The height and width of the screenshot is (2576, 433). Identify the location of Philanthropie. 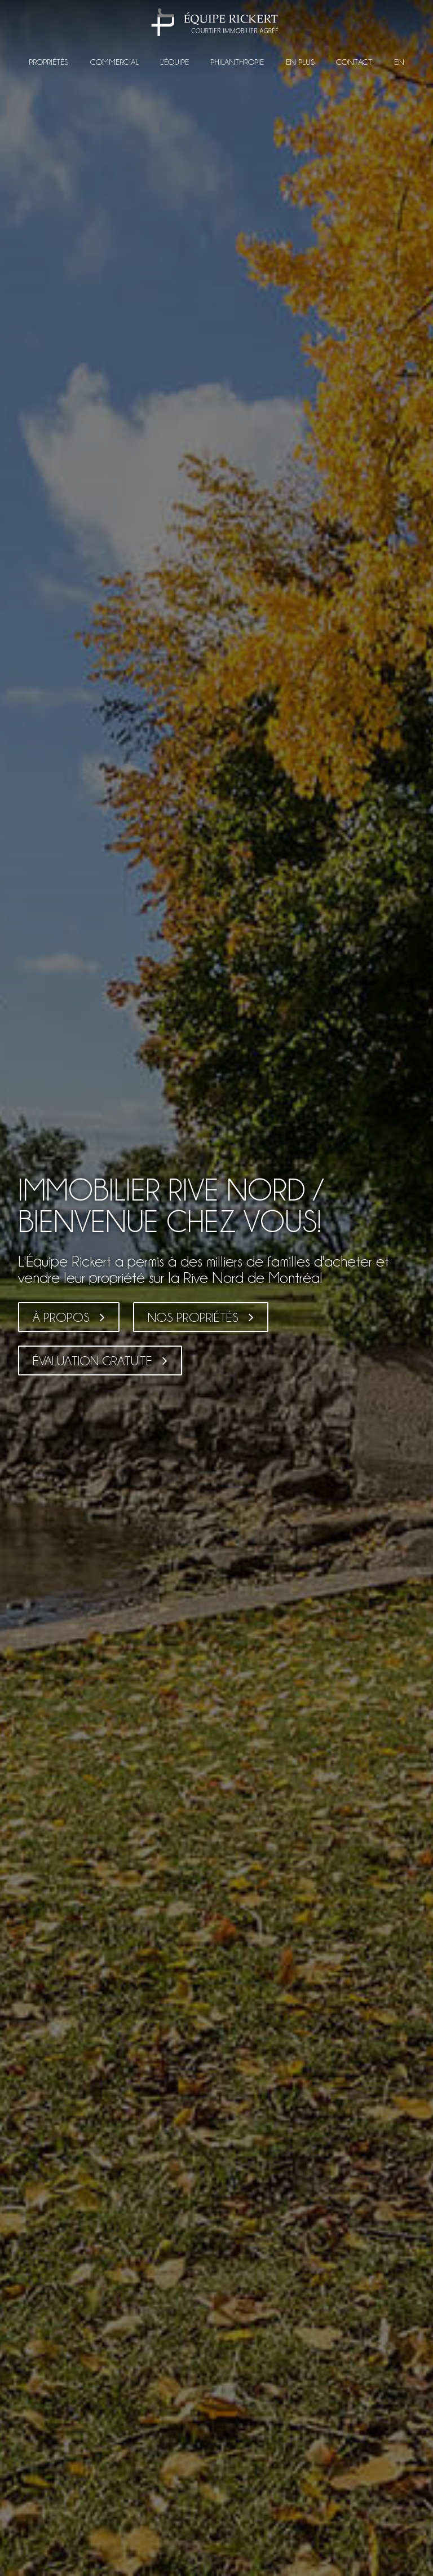
(237, 62).